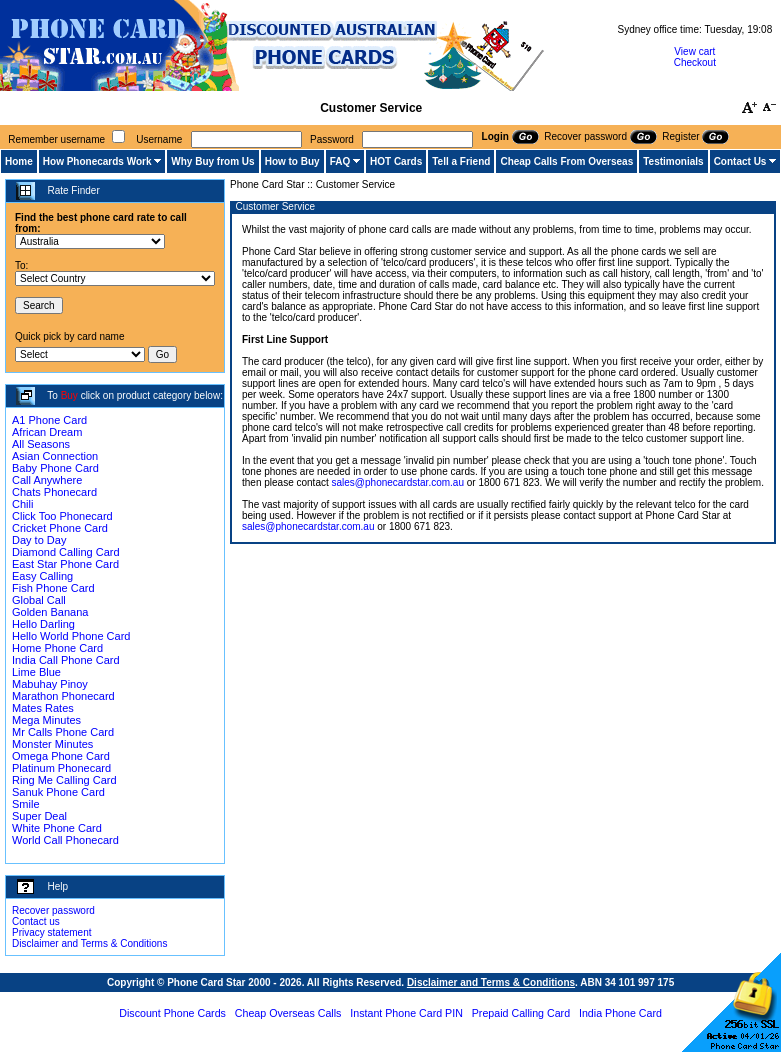 Image resolution: width=781 pixels, height=1052 pixels. What do you see at coordinates (58, 792) in the screenshot?
I see `Sanuk Phone Card` at bounding box center [58, 792].